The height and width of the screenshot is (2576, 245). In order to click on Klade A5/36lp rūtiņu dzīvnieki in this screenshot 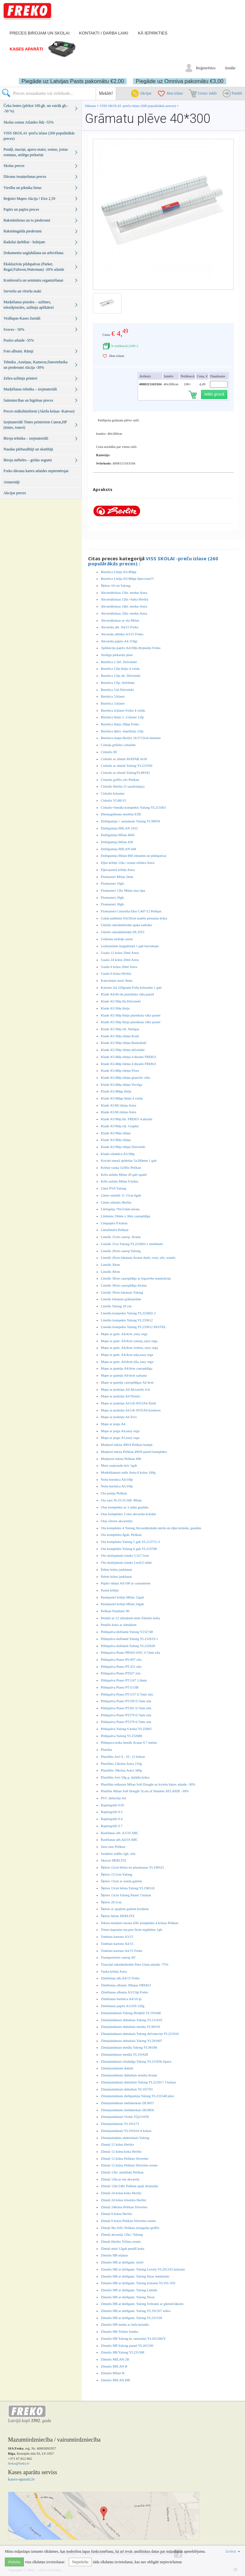, I will do `click(123, 1050)`.